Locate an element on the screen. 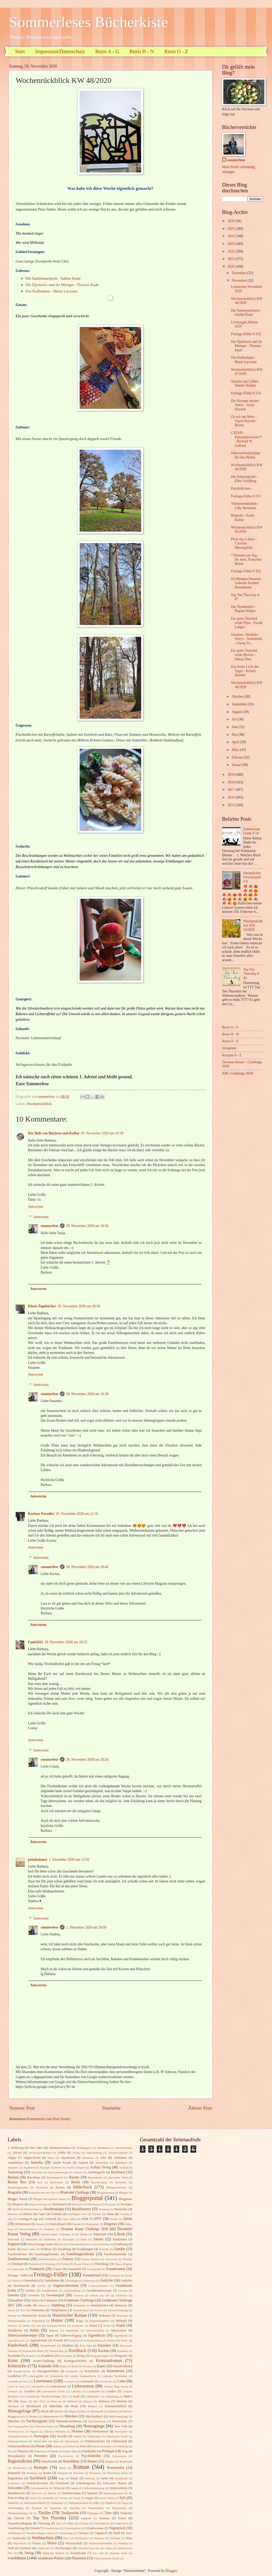 Image resolution: width=272 pixels, height=2576 pixels. Oxford is located at coordinates (71, 2446).